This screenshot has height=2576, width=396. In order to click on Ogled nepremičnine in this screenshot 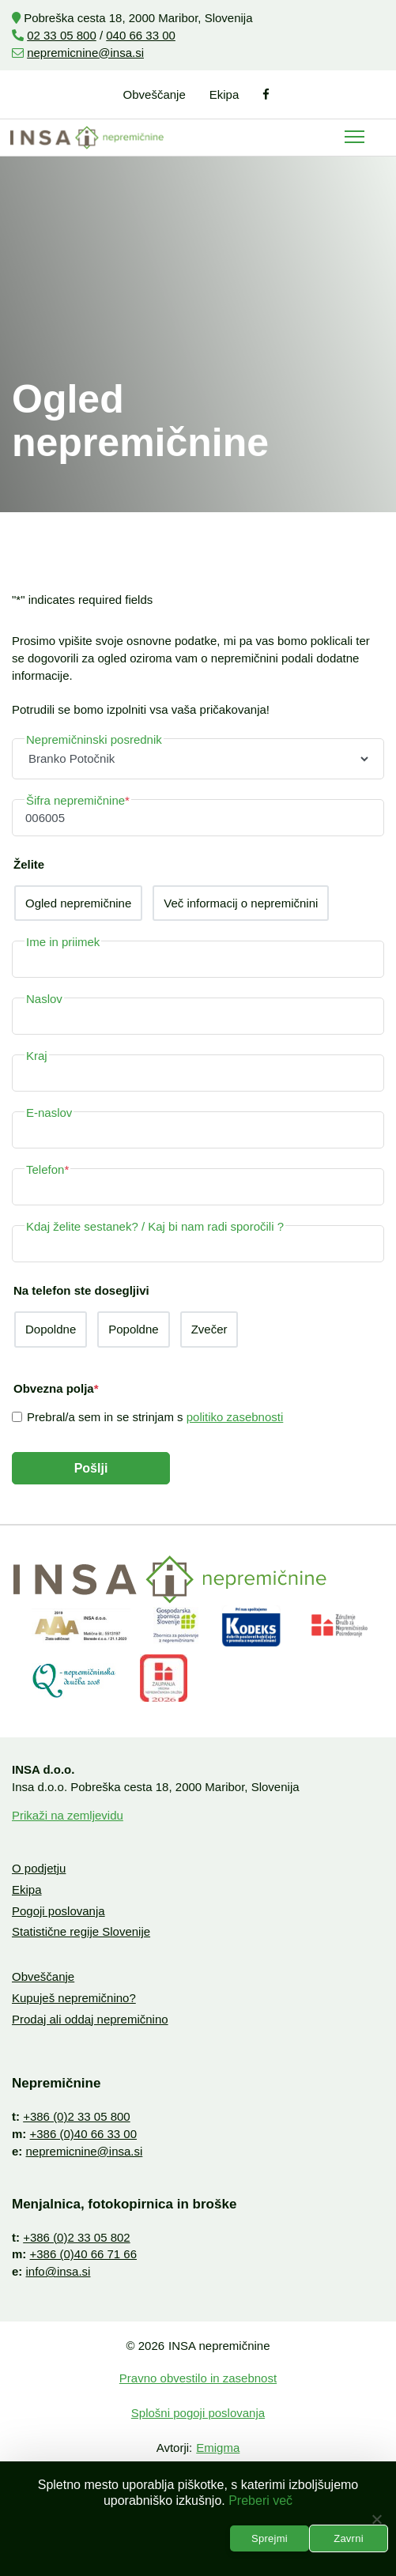, I will do `click(78, 903)`.